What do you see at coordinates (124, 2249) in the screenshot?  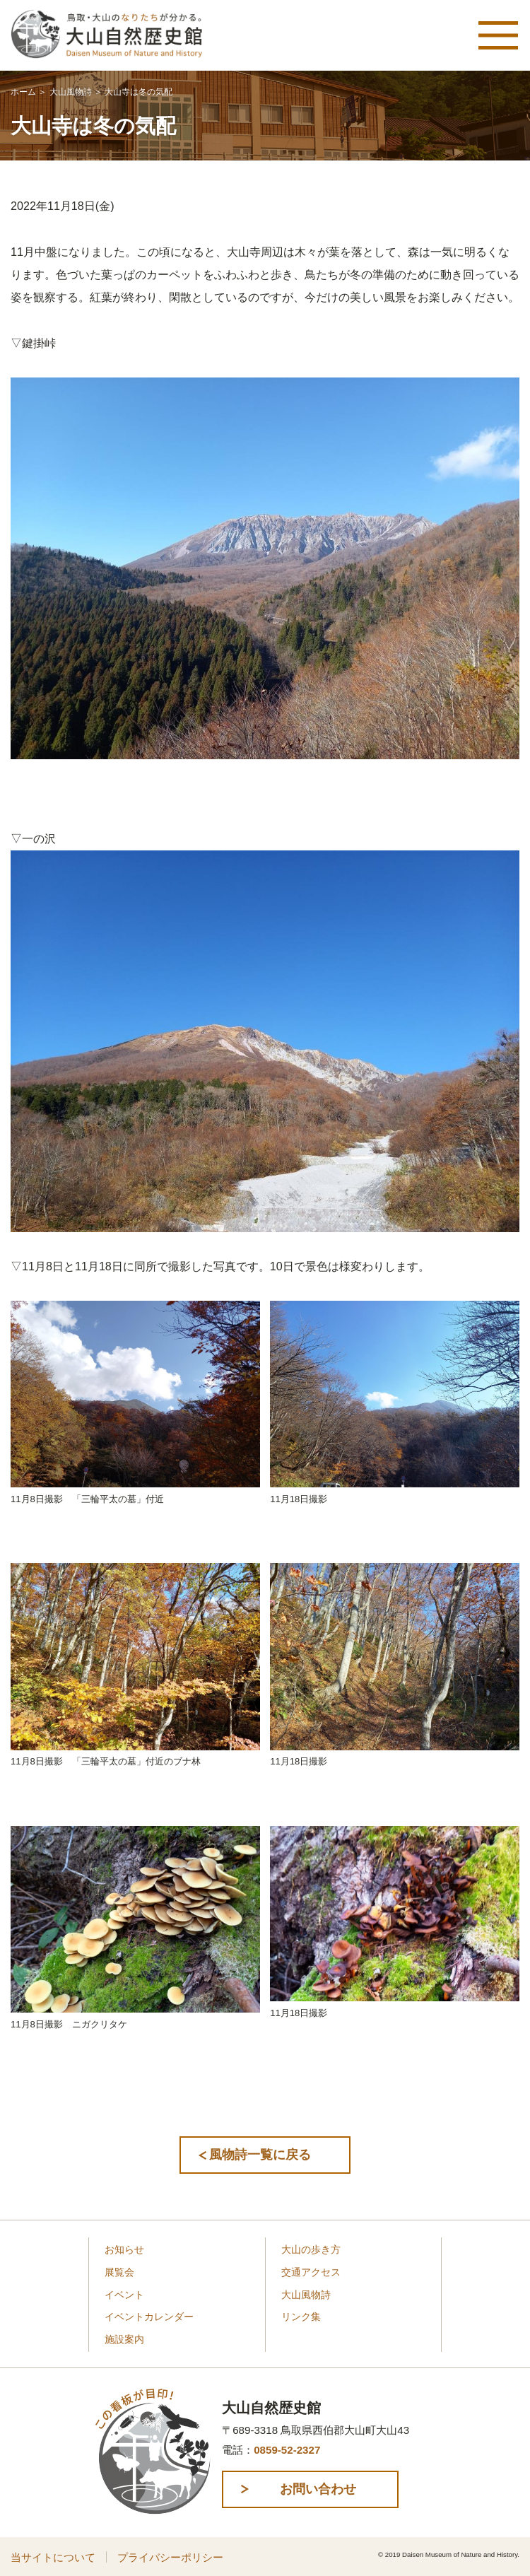 I see `お知らせ` at bounding box center [124, 2249].